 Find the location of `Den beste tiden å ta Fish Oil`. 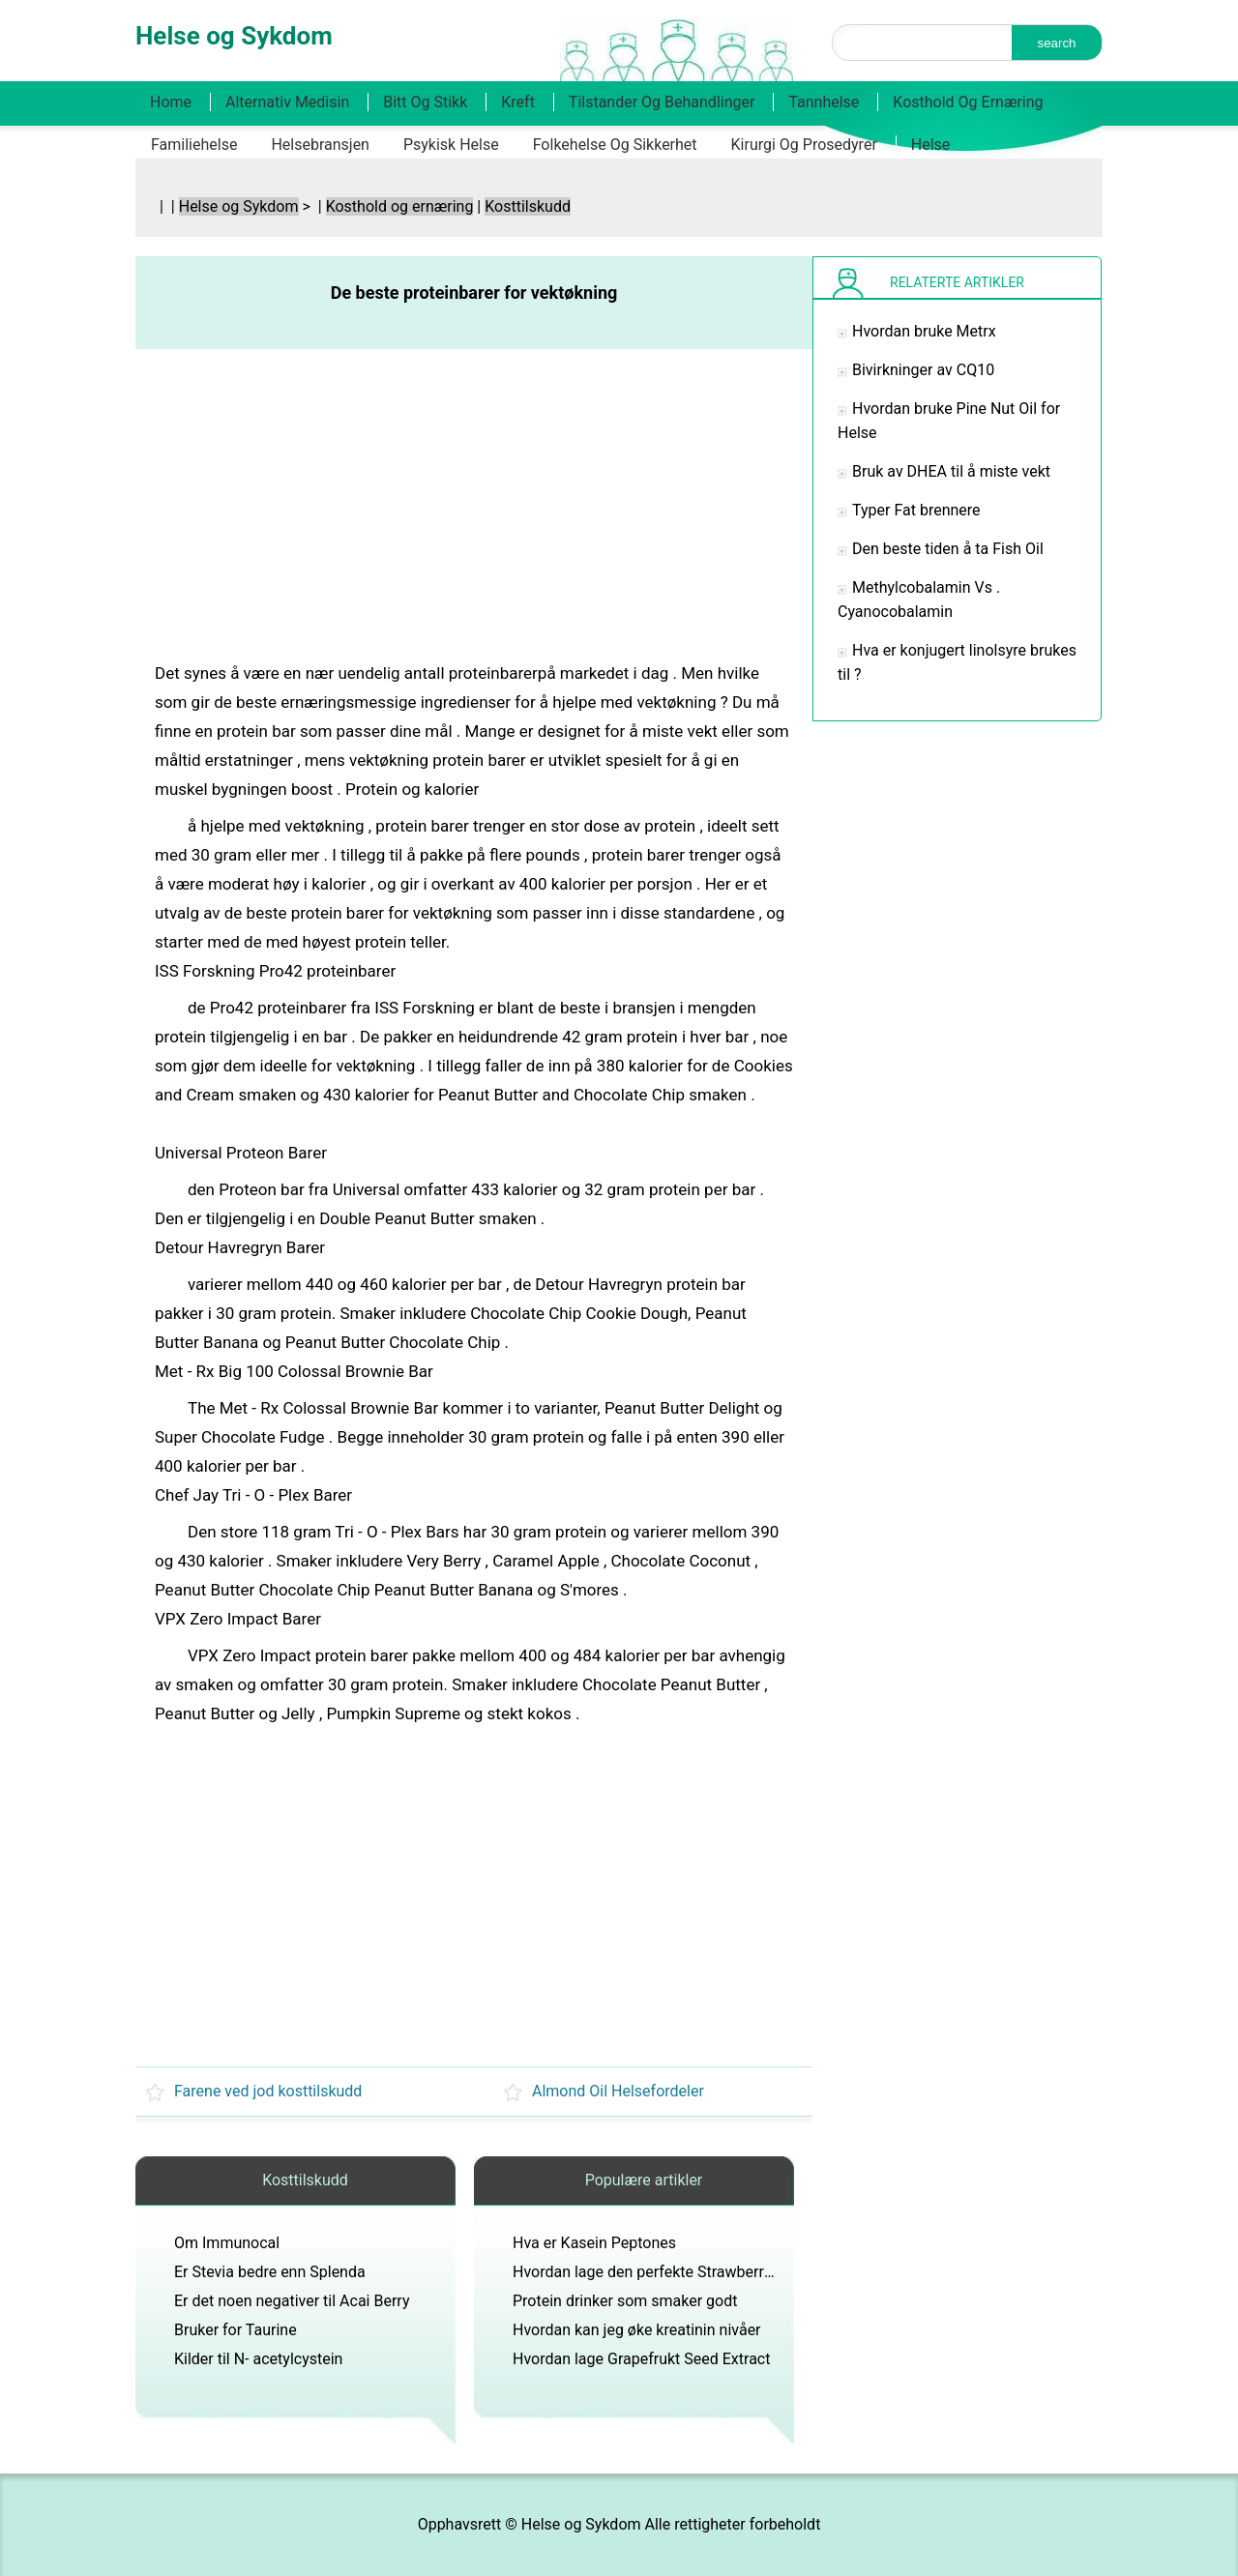

Den beste tiden å ta Fish Oil is located at coordinates (948, 549).